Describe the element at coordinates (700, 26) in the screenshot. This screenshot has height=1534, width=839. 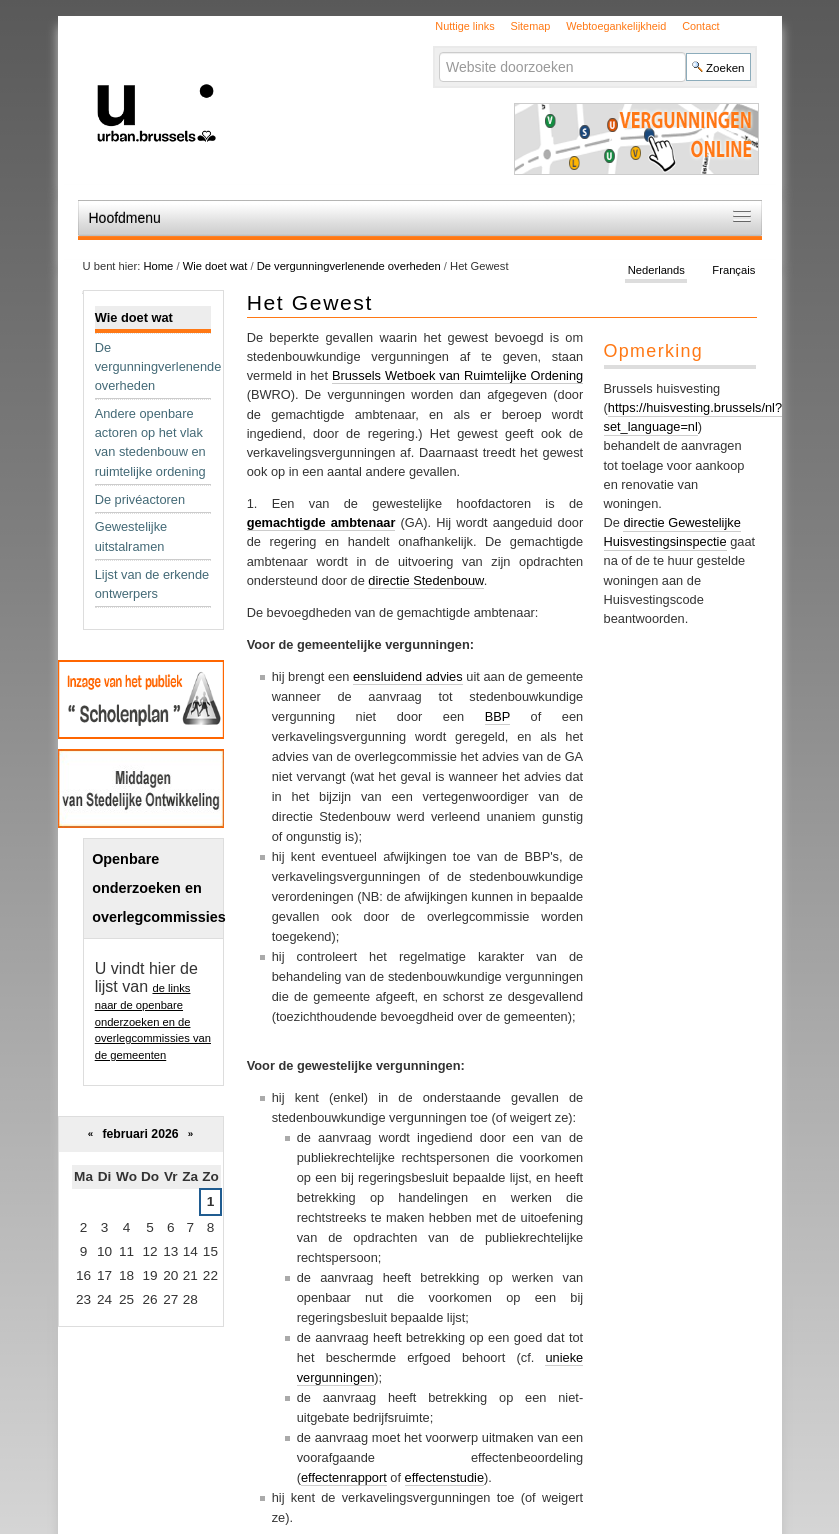
I see `Contact` at that location.